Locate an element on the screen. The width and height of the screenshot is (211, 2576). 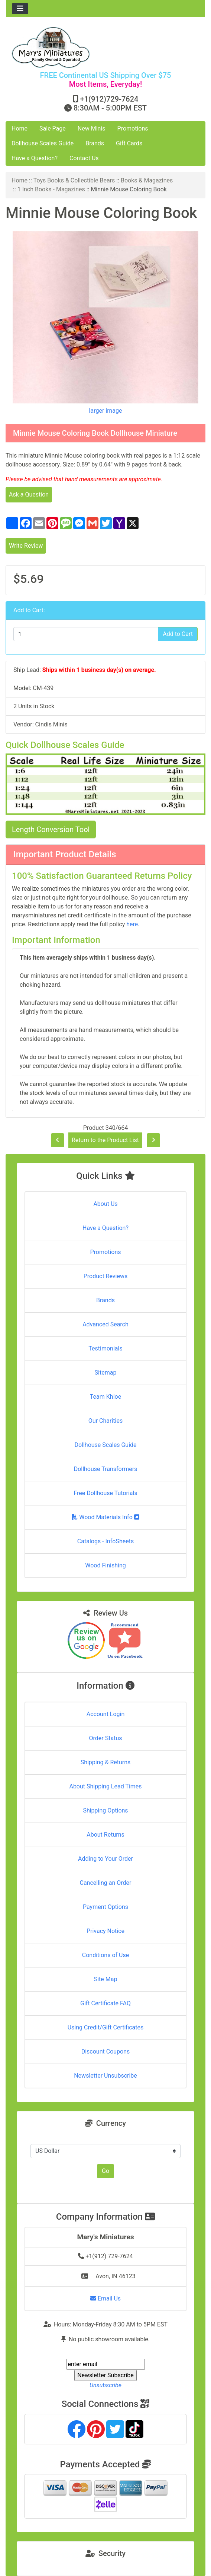
Ask a Question is located at coordinates (29, 494).